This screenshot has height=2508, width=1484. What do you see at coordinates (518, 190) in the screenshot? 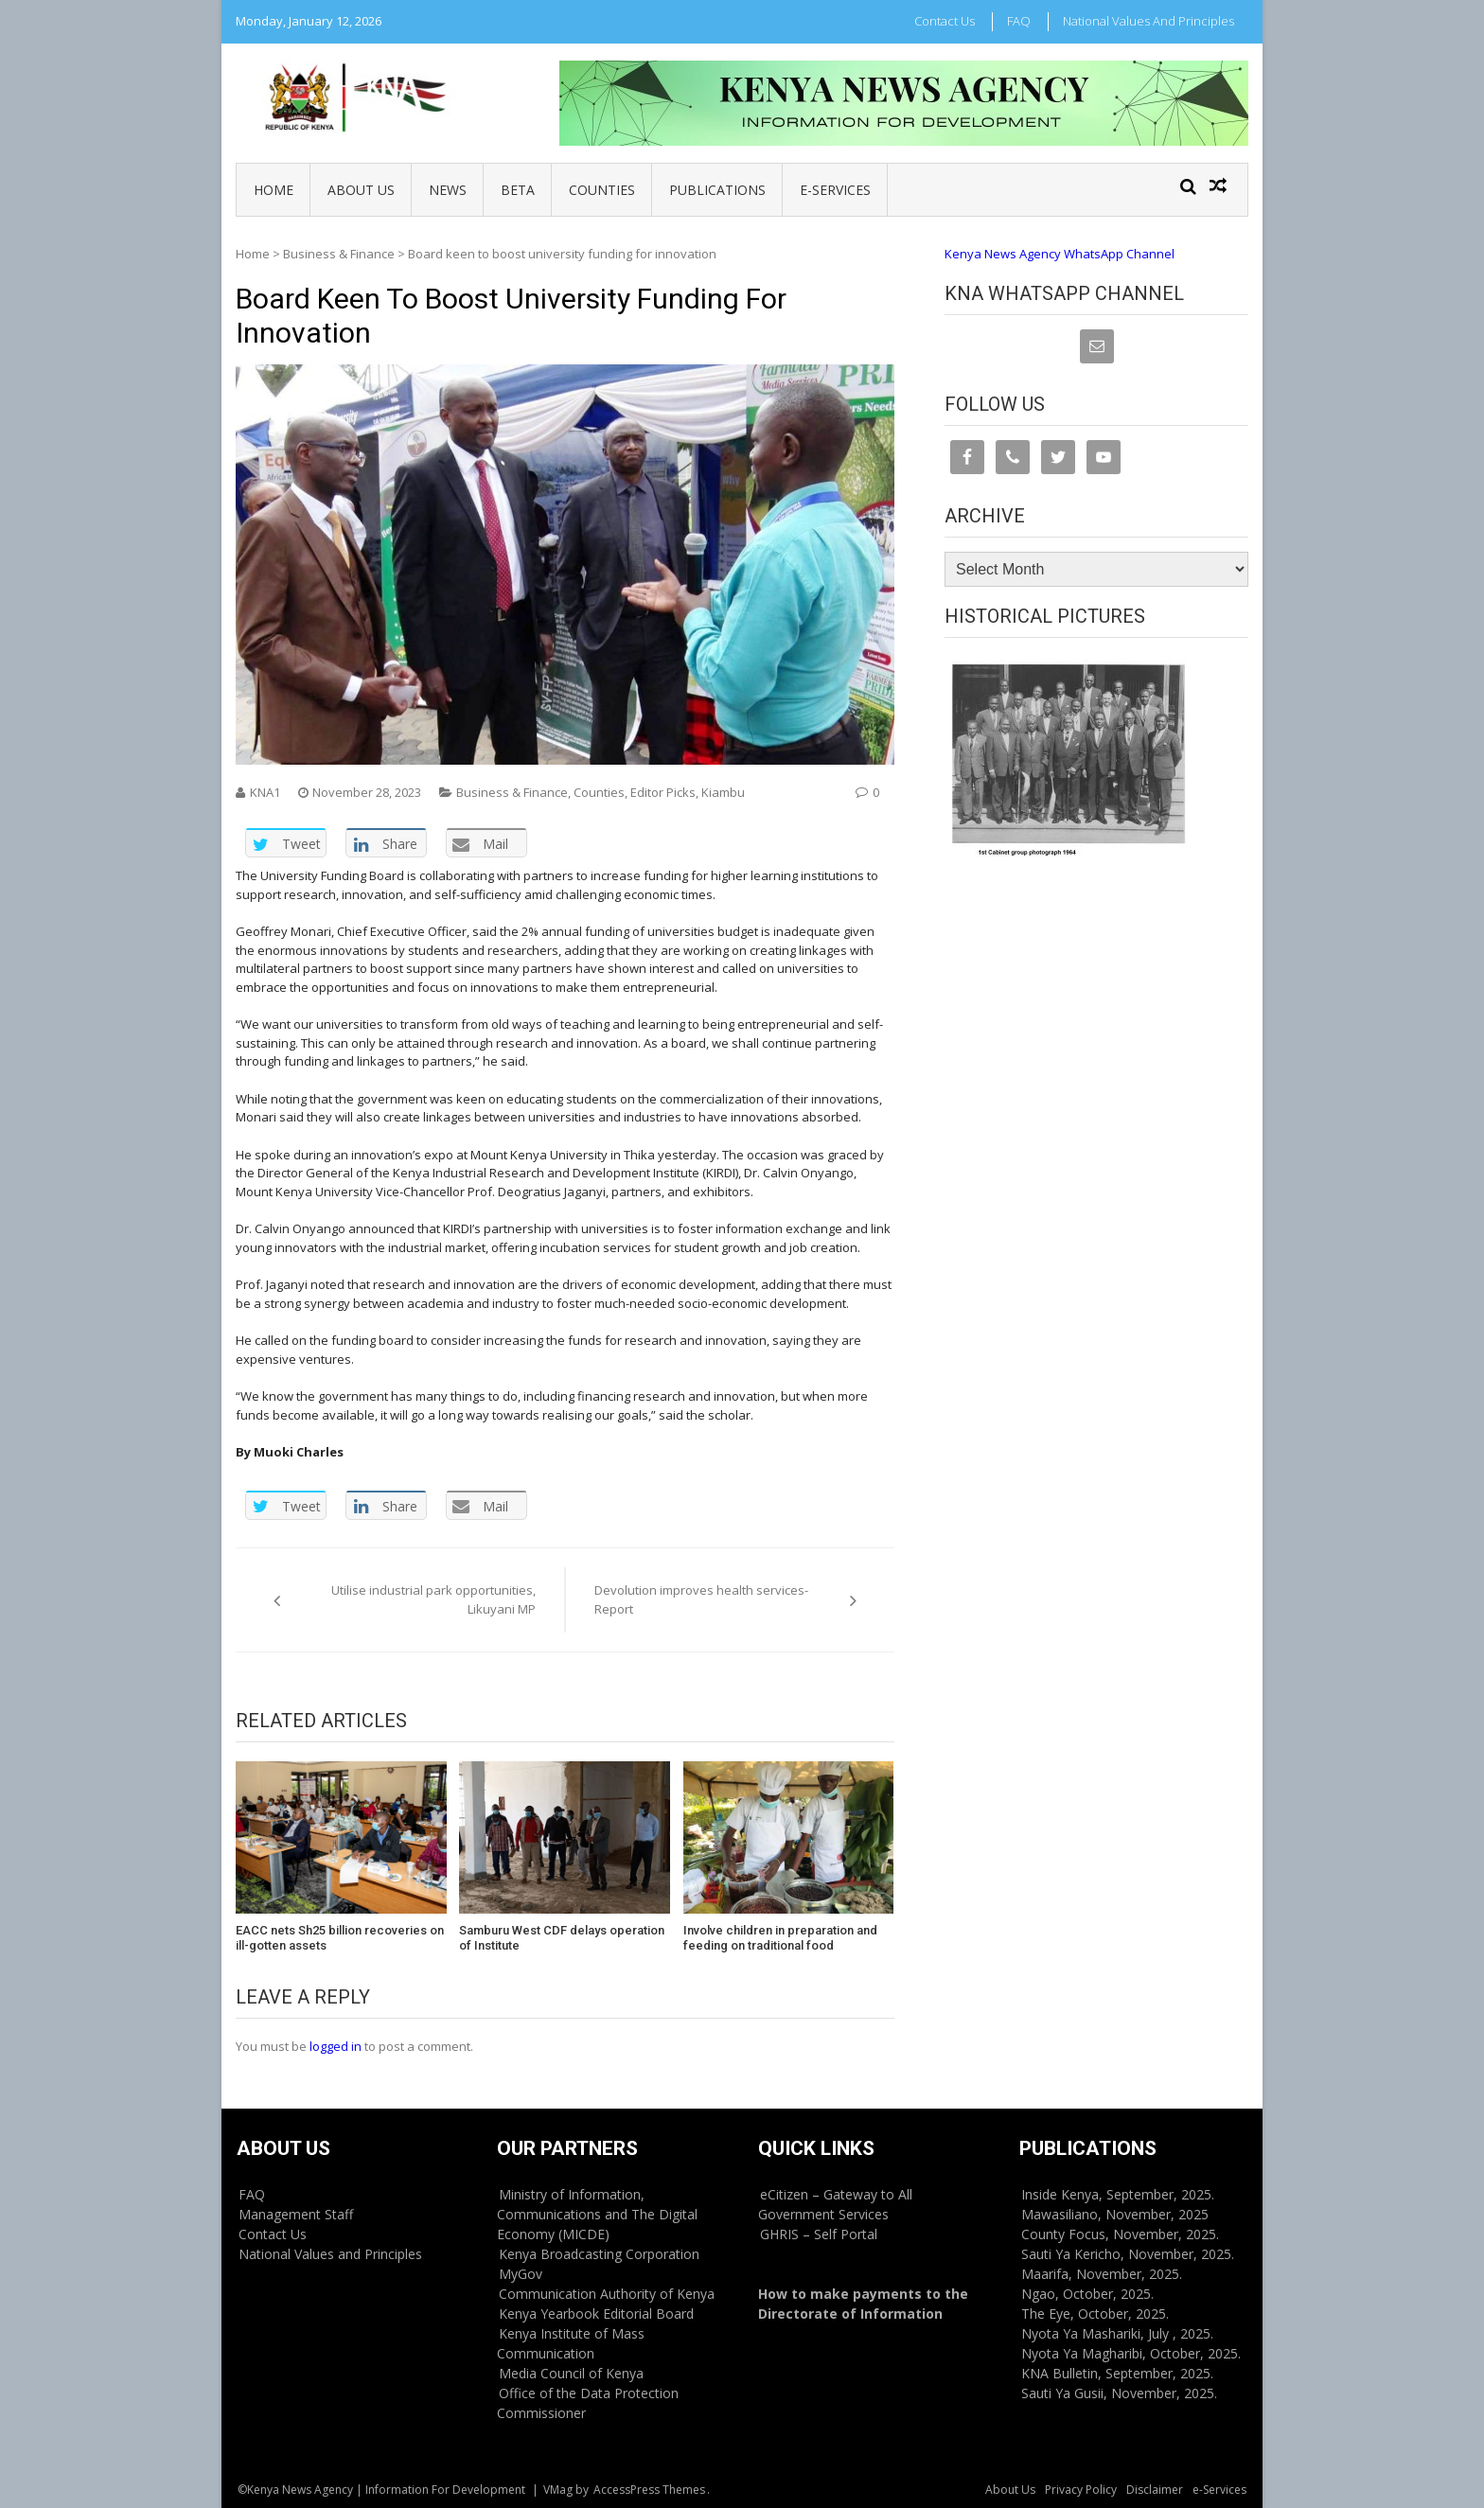
I see `BETA` at bounding box center [518, 190].